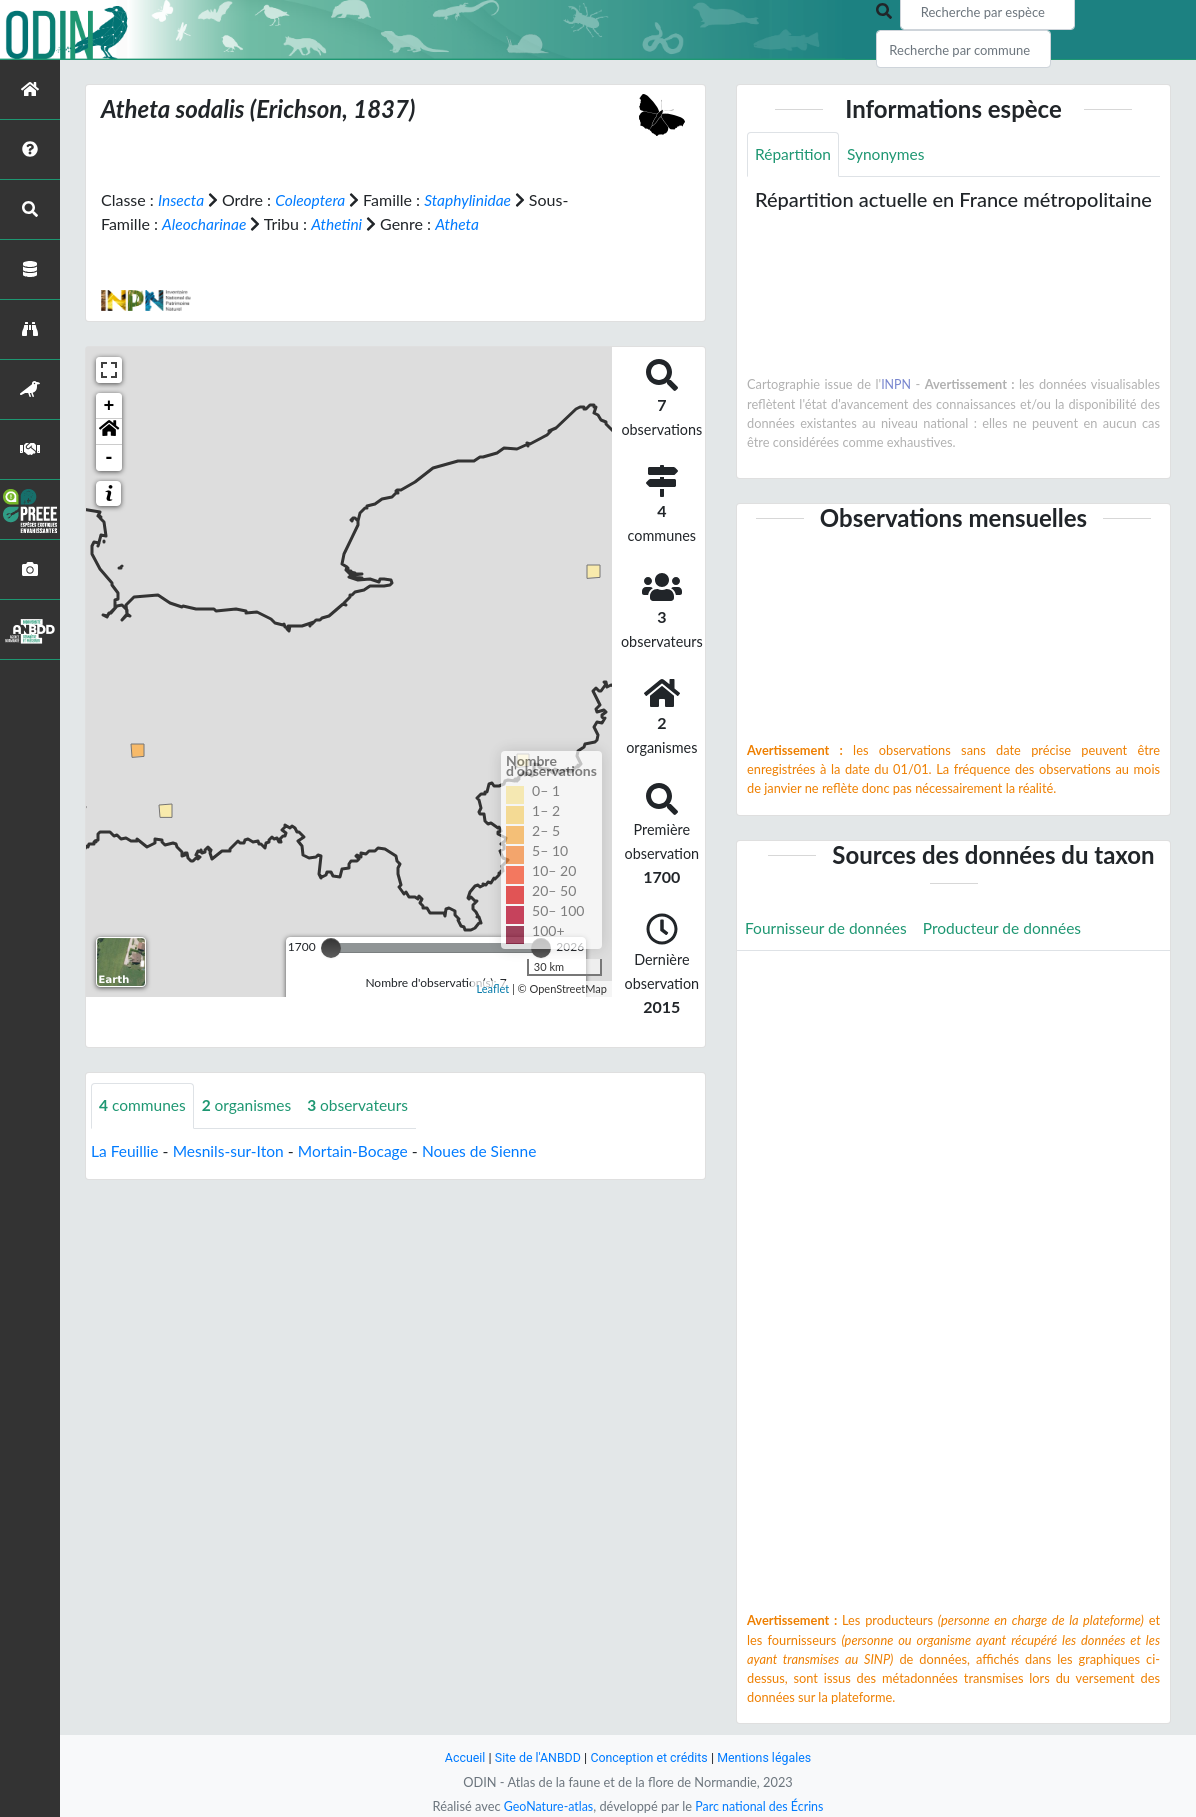 The image size is (1196, 1817). I want to click on Parc national des Écrins, so click(761, 1806).